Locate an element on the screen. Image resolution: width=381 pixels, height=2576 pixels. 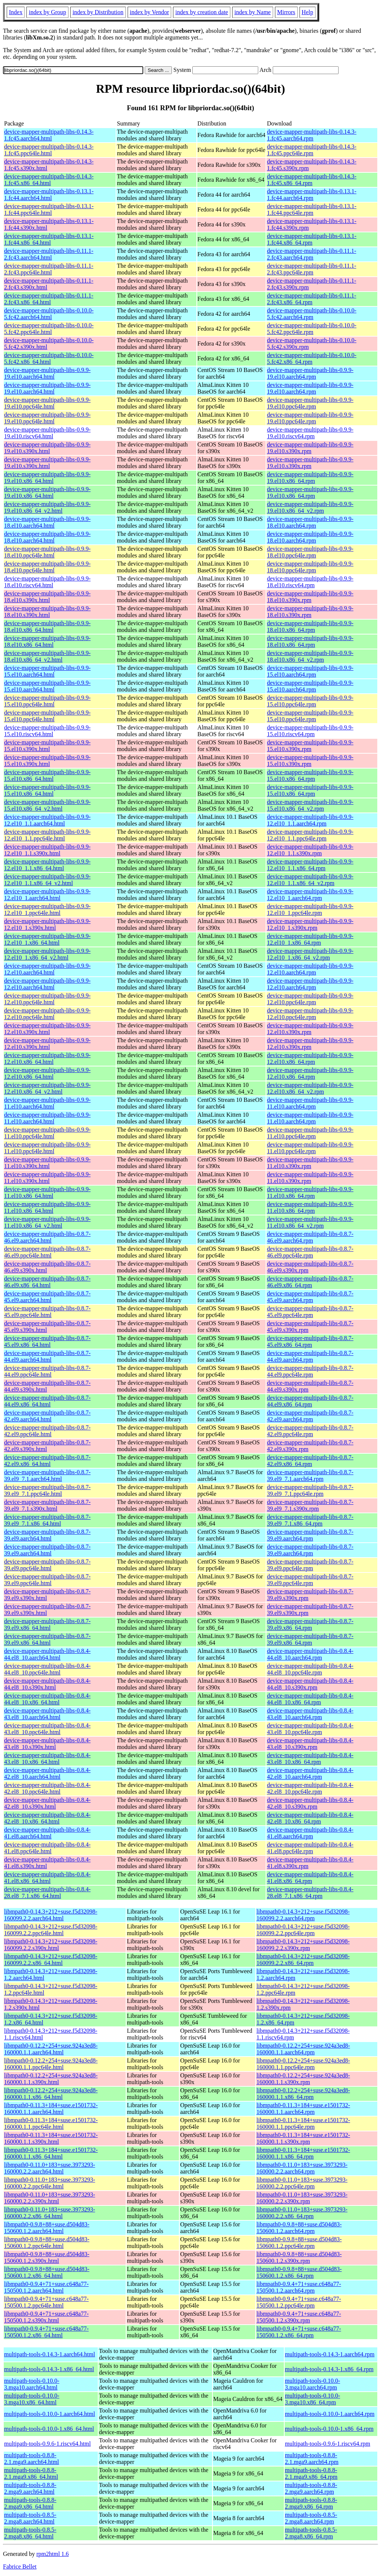
device-mapper-multipath-libs-0.9.9-11.el10.s390x.html is located at coordinates (47, 1162).